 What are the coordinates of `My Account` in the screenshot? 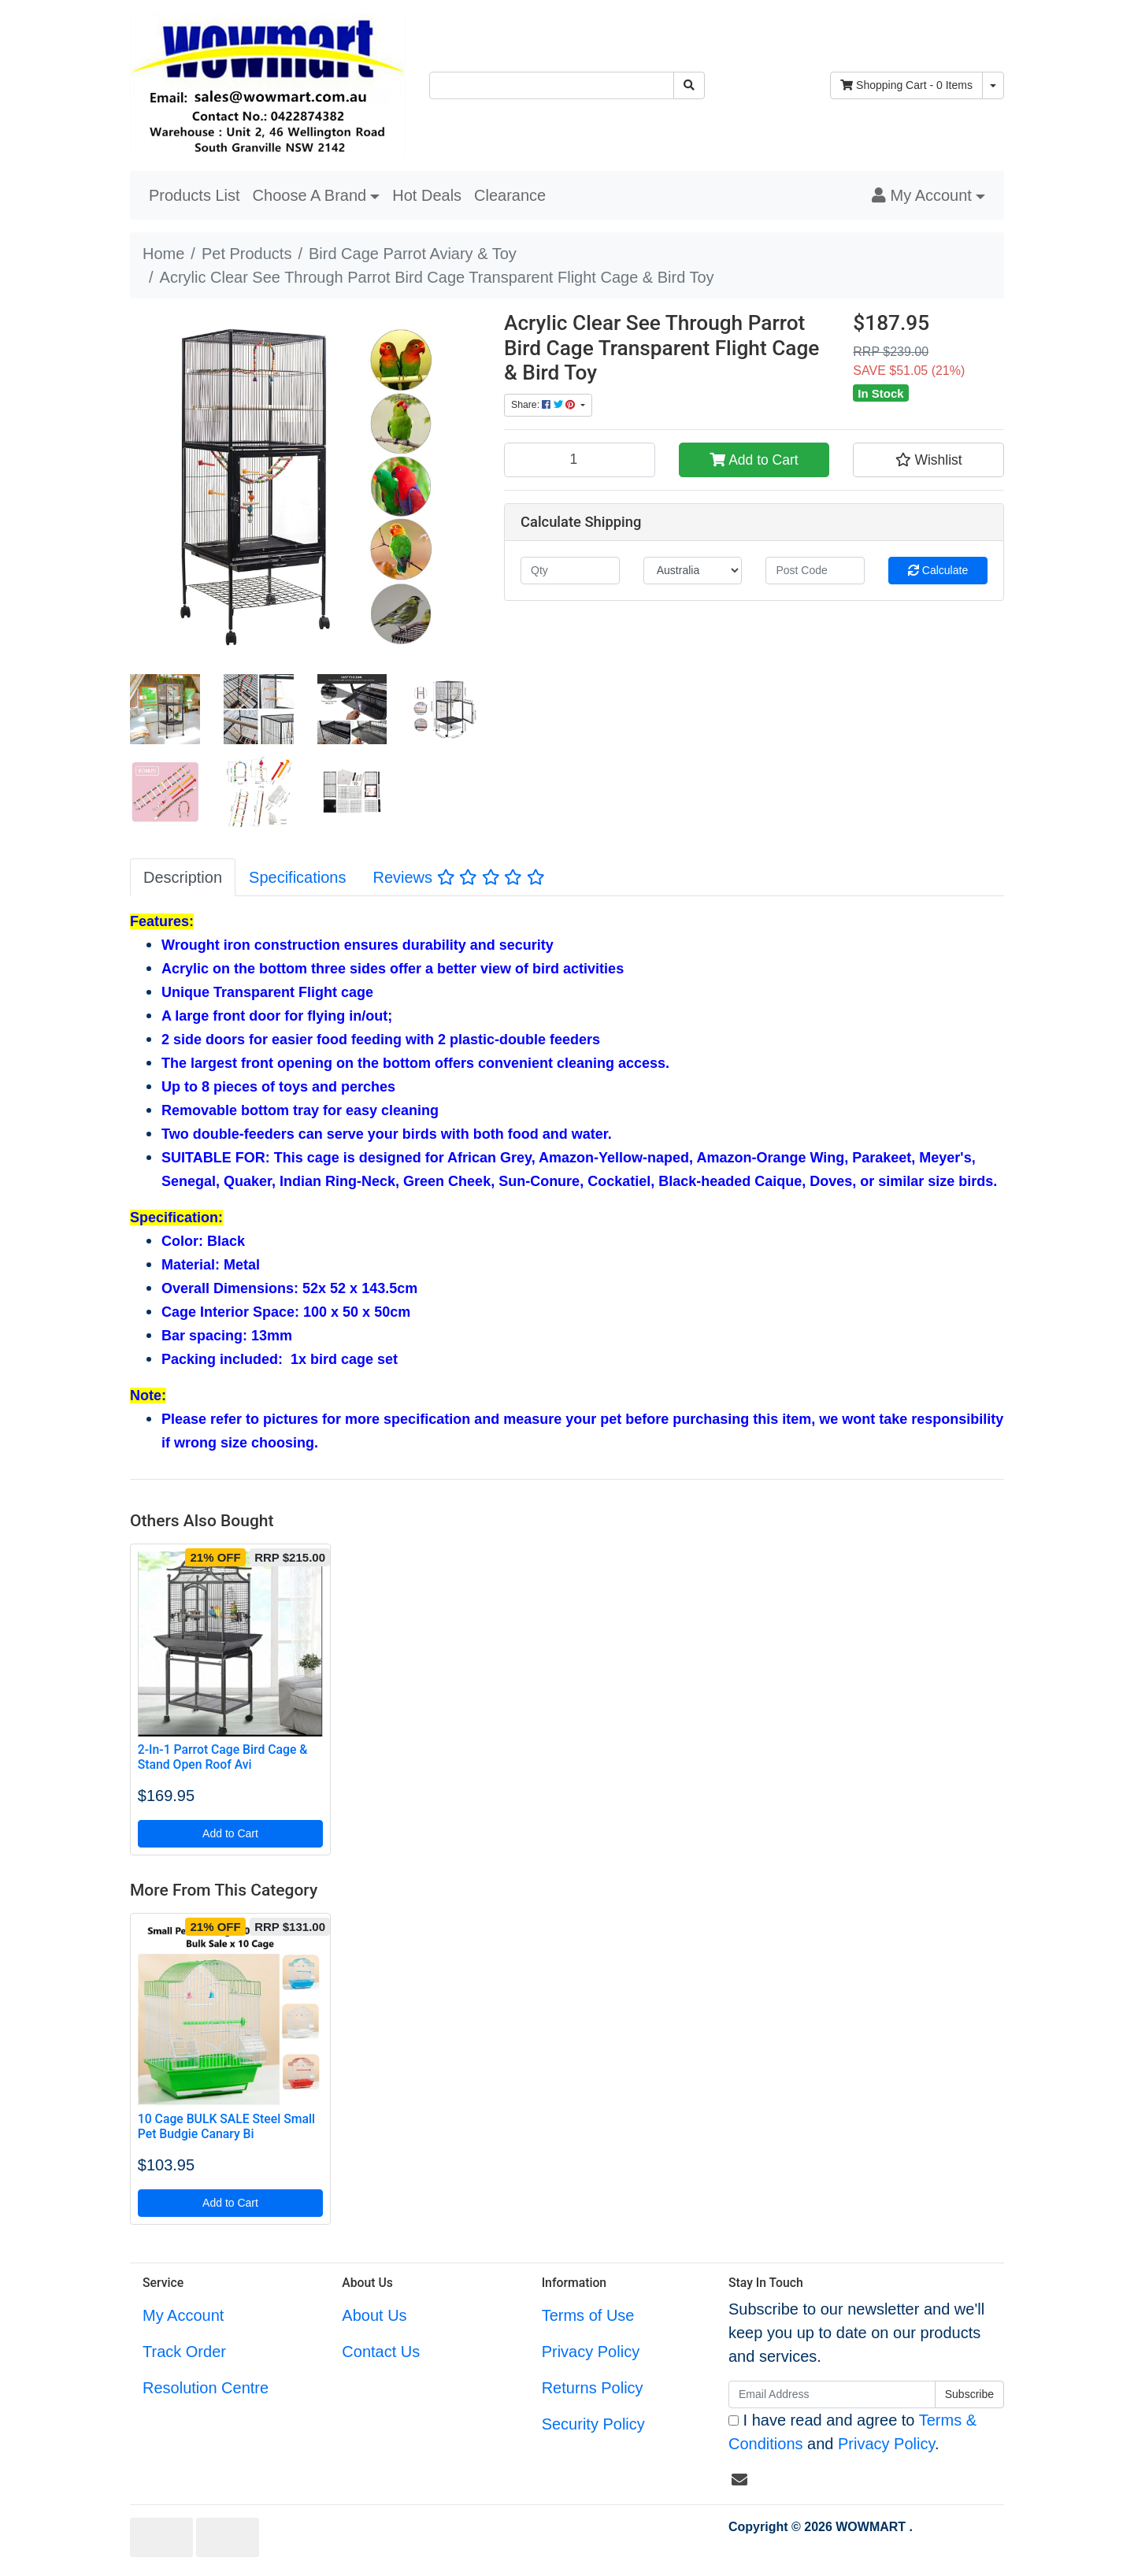 It's located at (183, 2315).